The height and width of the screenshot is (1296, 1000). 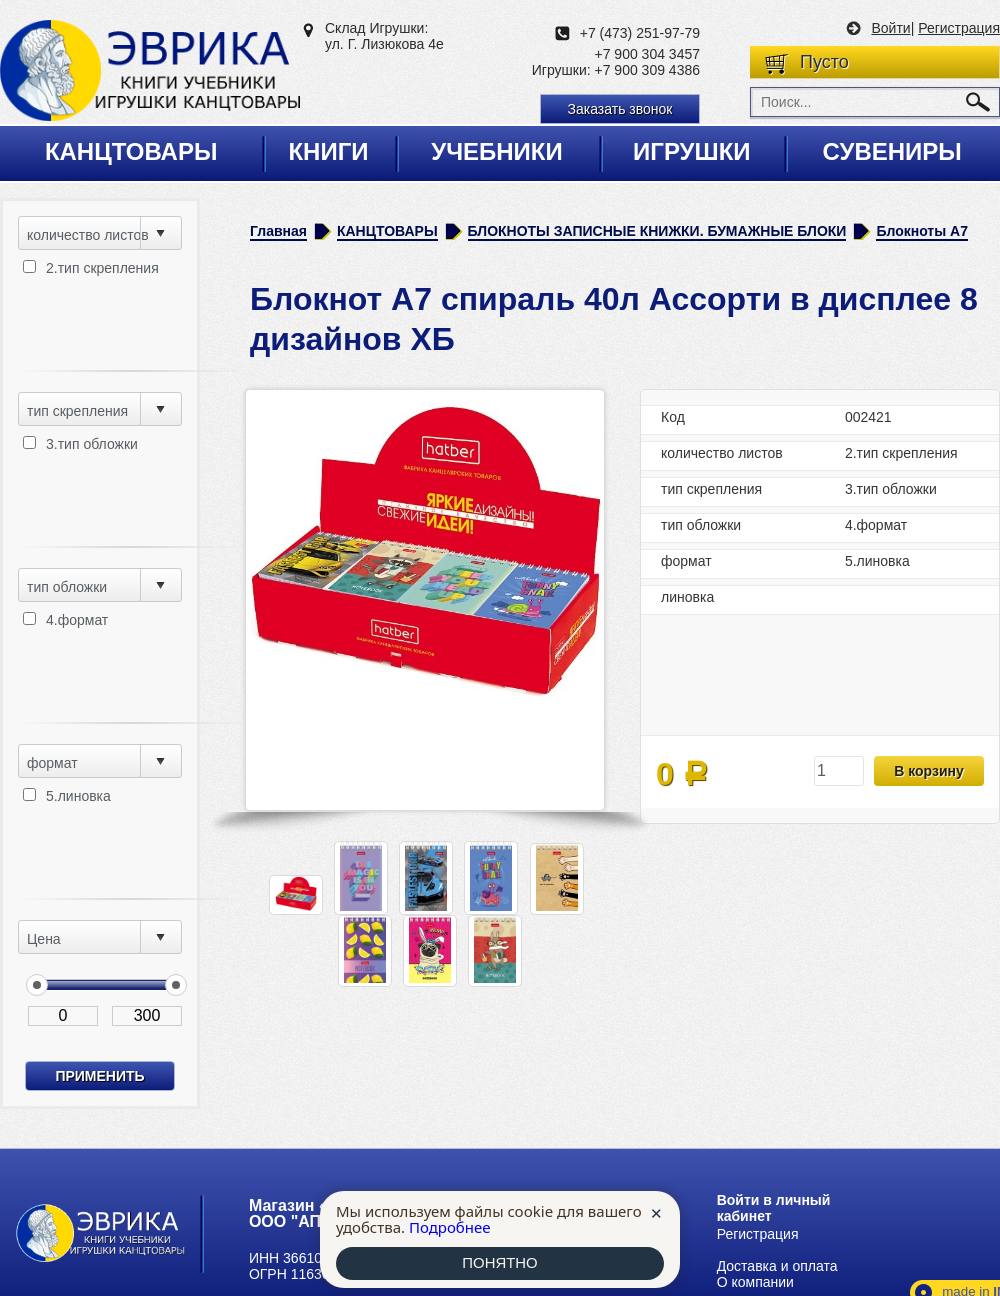 I want to click on В корзину, so click(x=929, y=771).